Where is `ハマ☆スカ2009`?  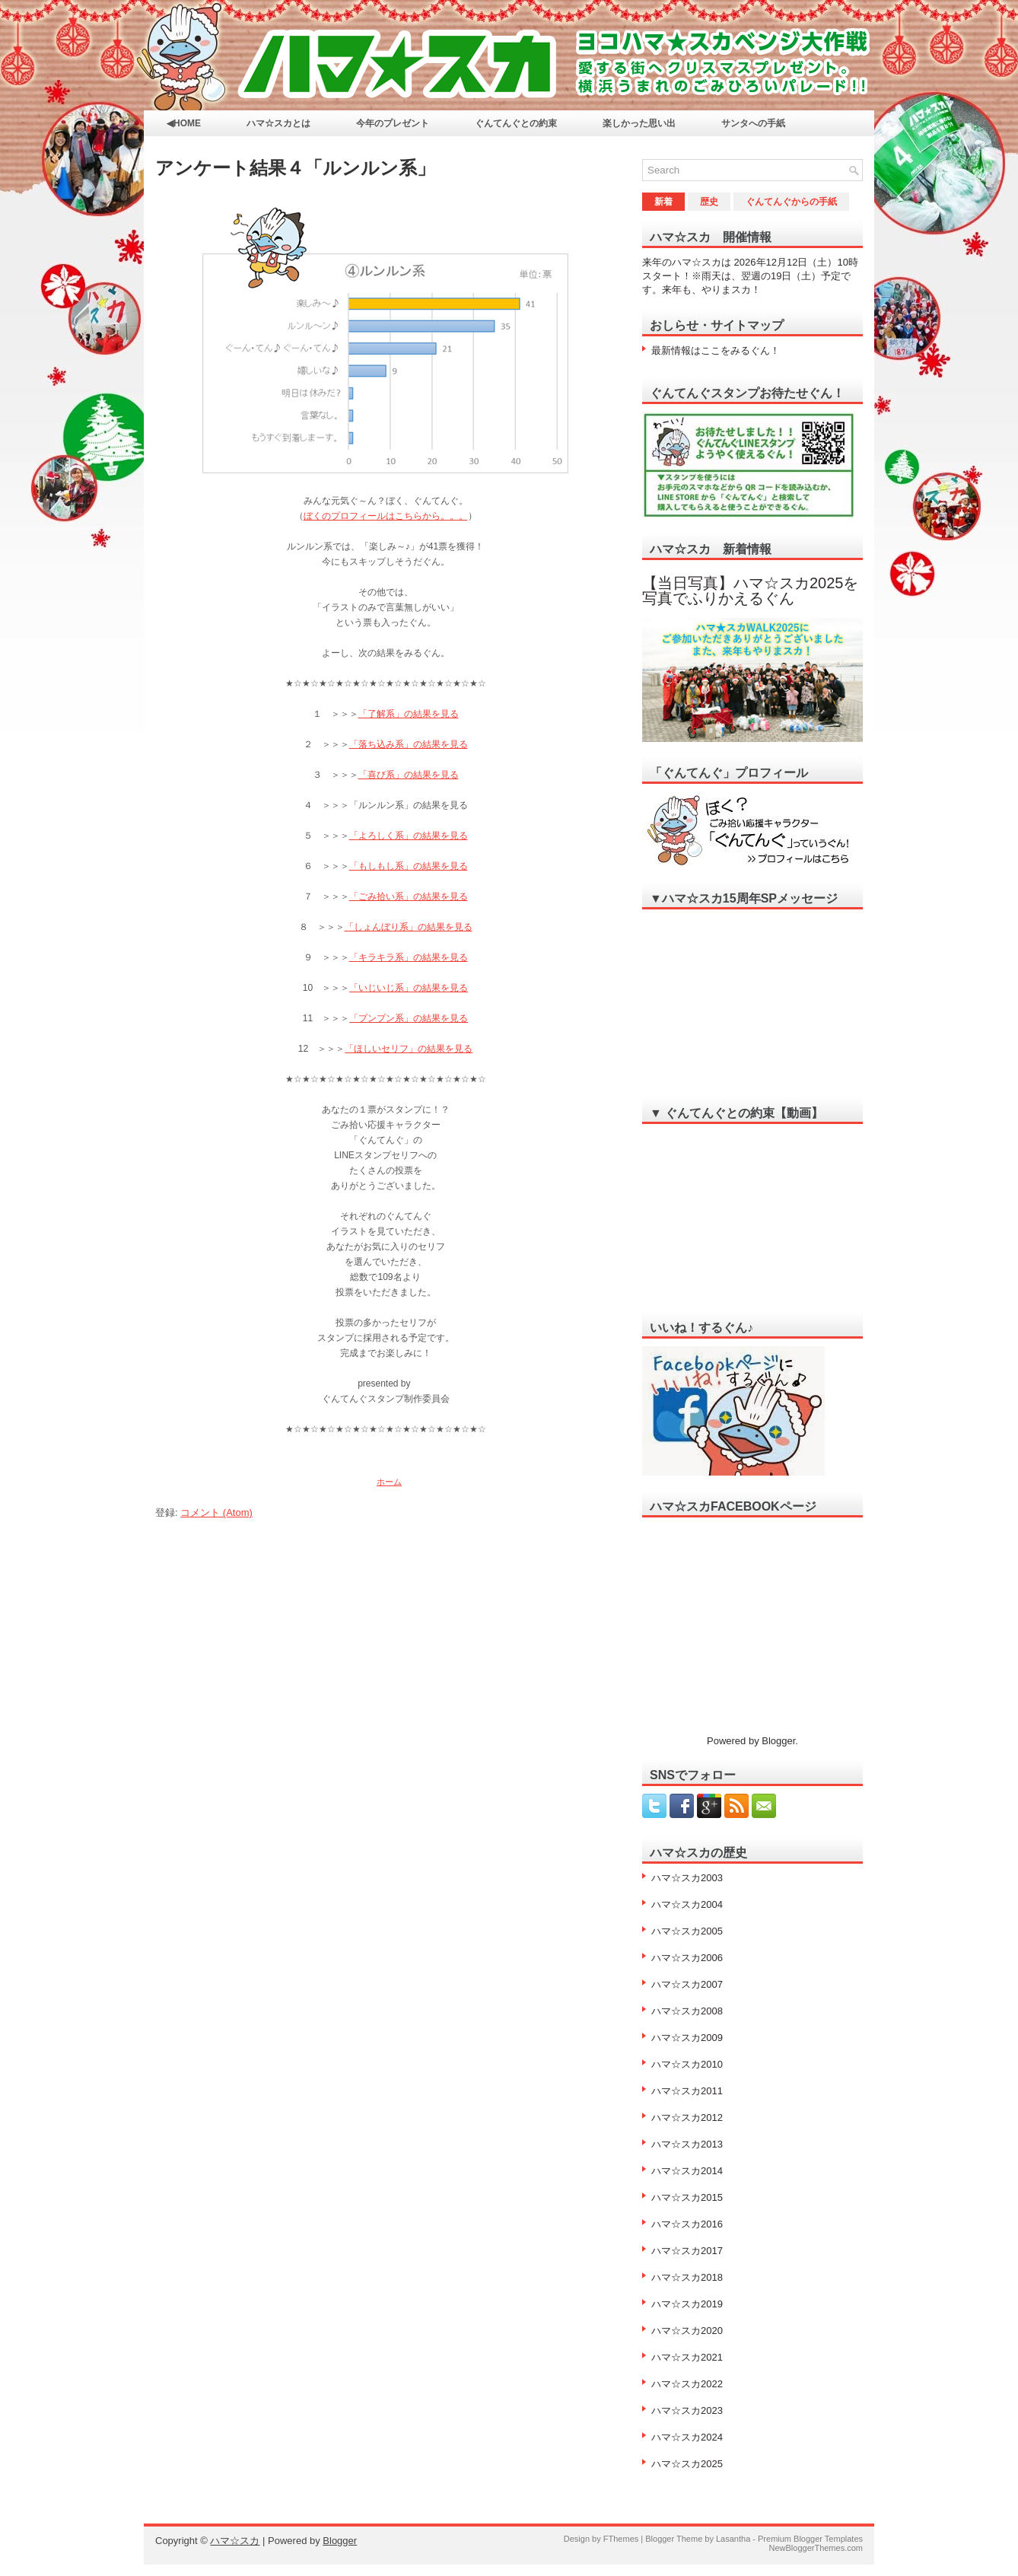 ハマ☆スカ2009 is located at coordinates (687, 2037).